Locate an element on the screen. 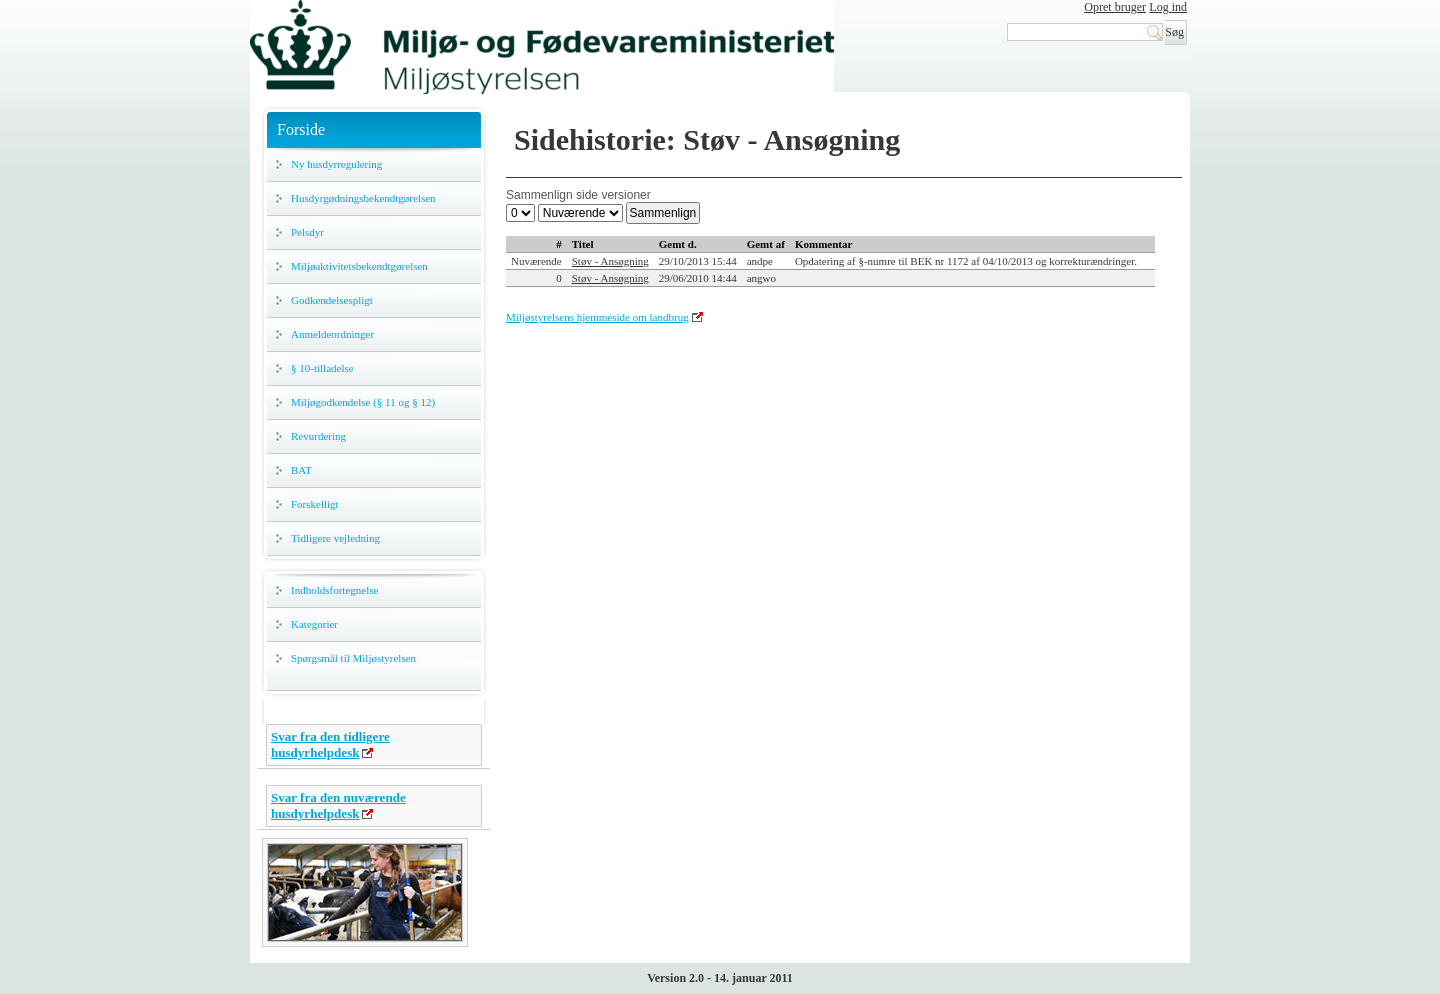  Forskelligt is located at coordinates (315, 504).